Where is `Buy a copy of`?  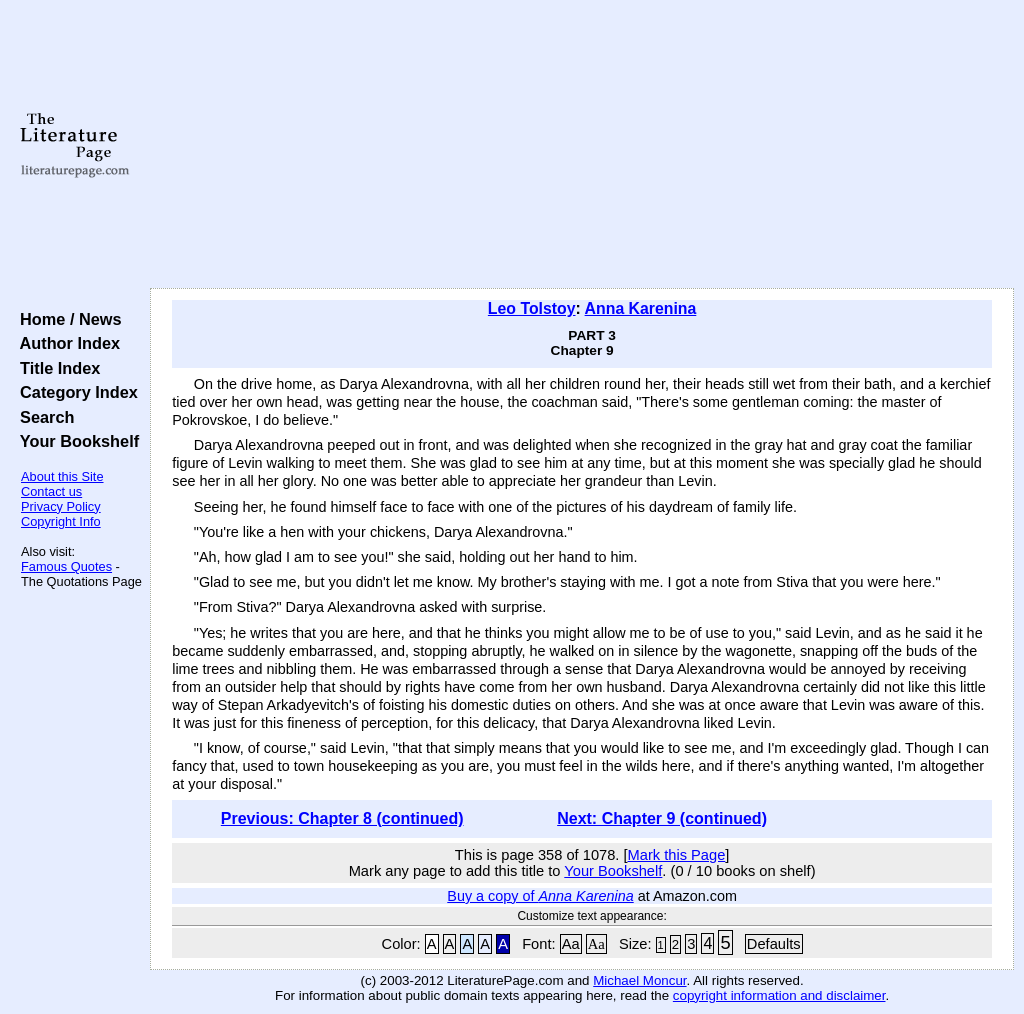 Buy a copy of is located at coordinates (540, 896).